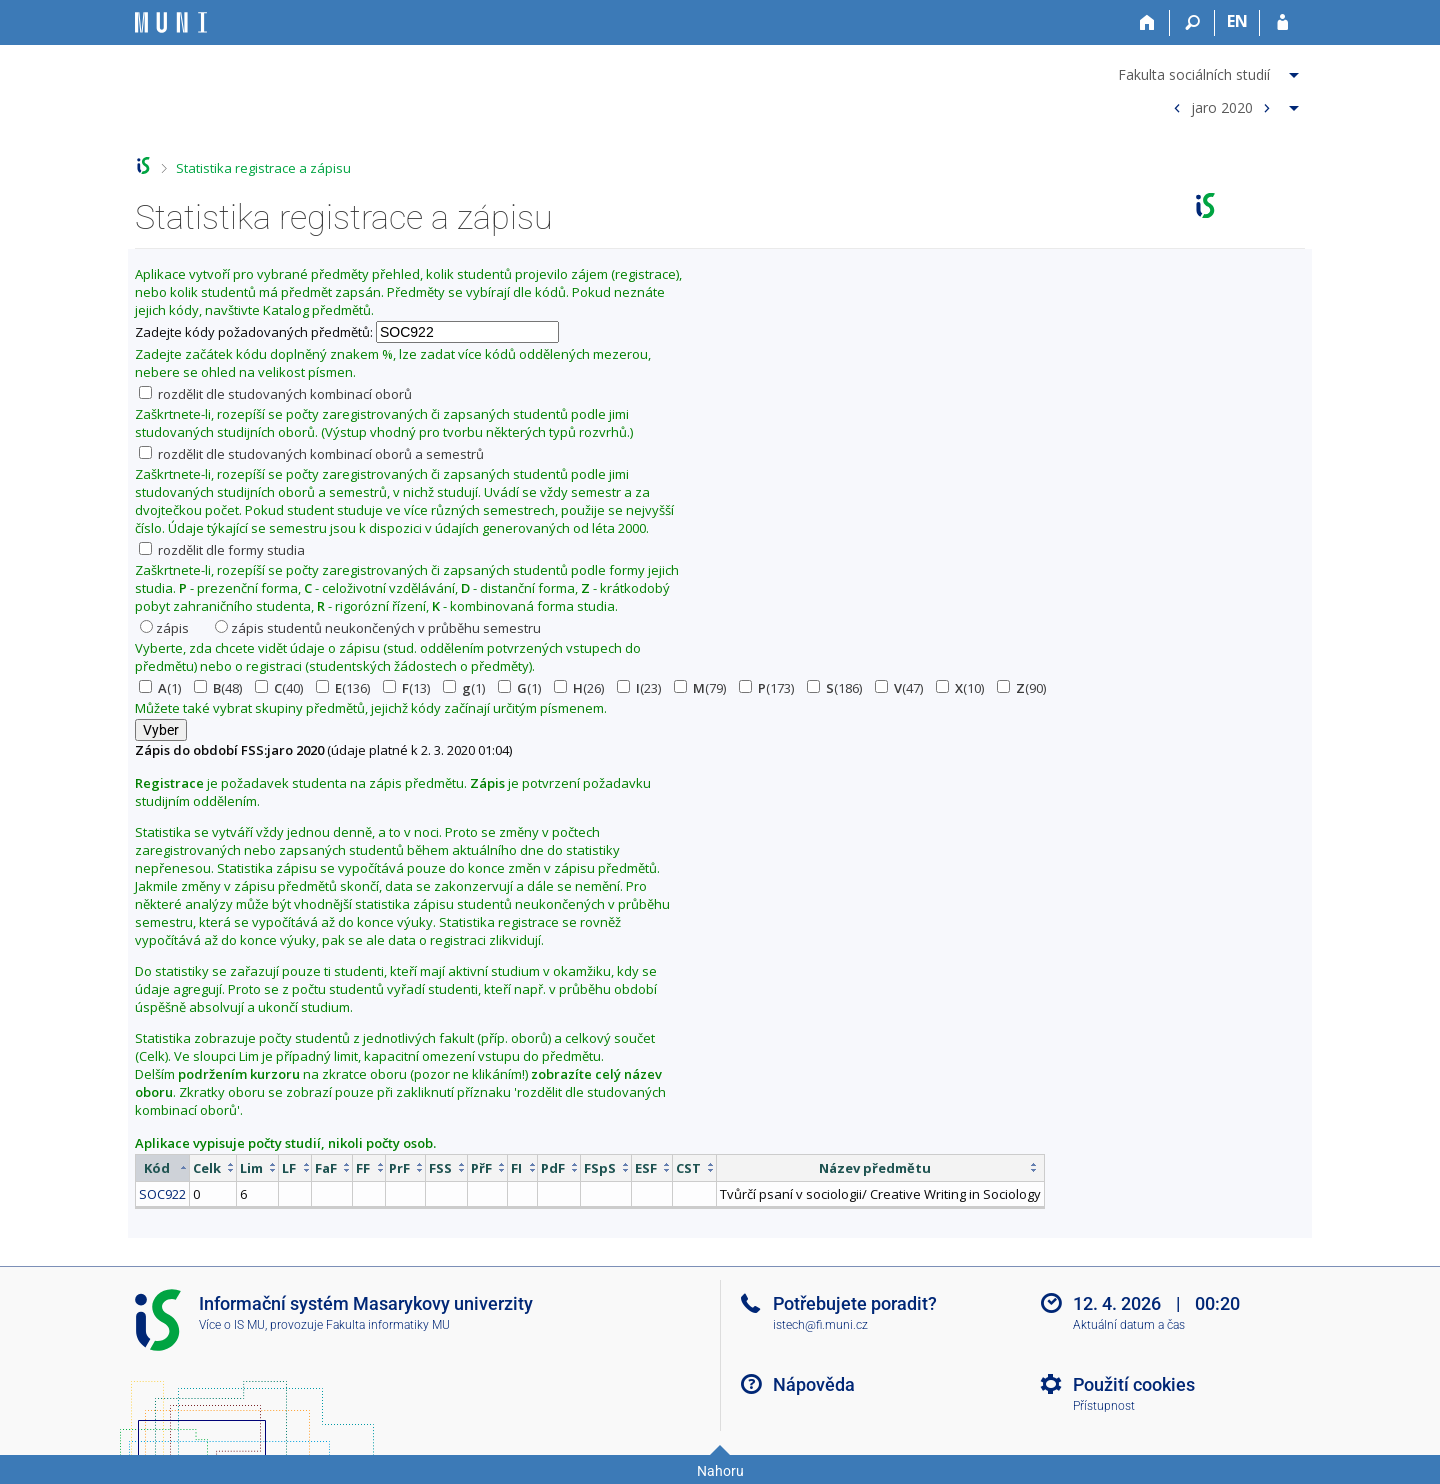 This screenshot has height=1484, width=1440. I want to click on [Vyhledávání], so click(1192, 23).